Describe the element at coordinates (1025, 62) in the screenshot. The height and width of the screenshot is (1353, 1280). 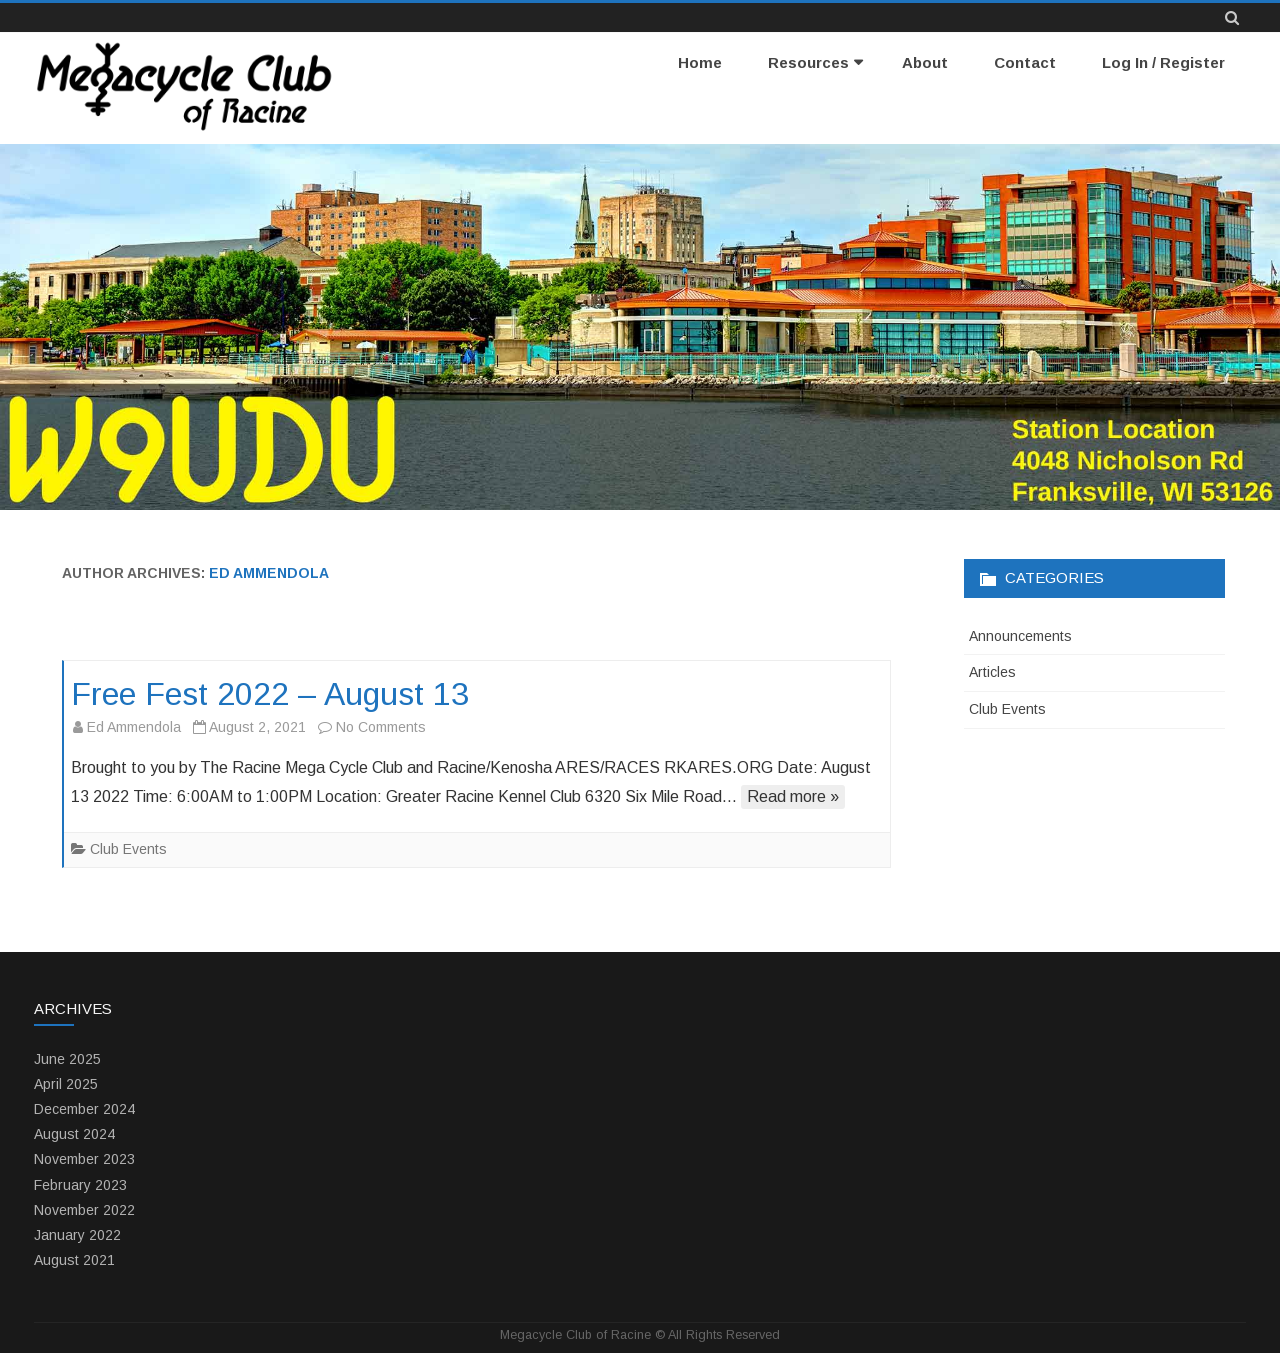
I see `Contact` at that location.